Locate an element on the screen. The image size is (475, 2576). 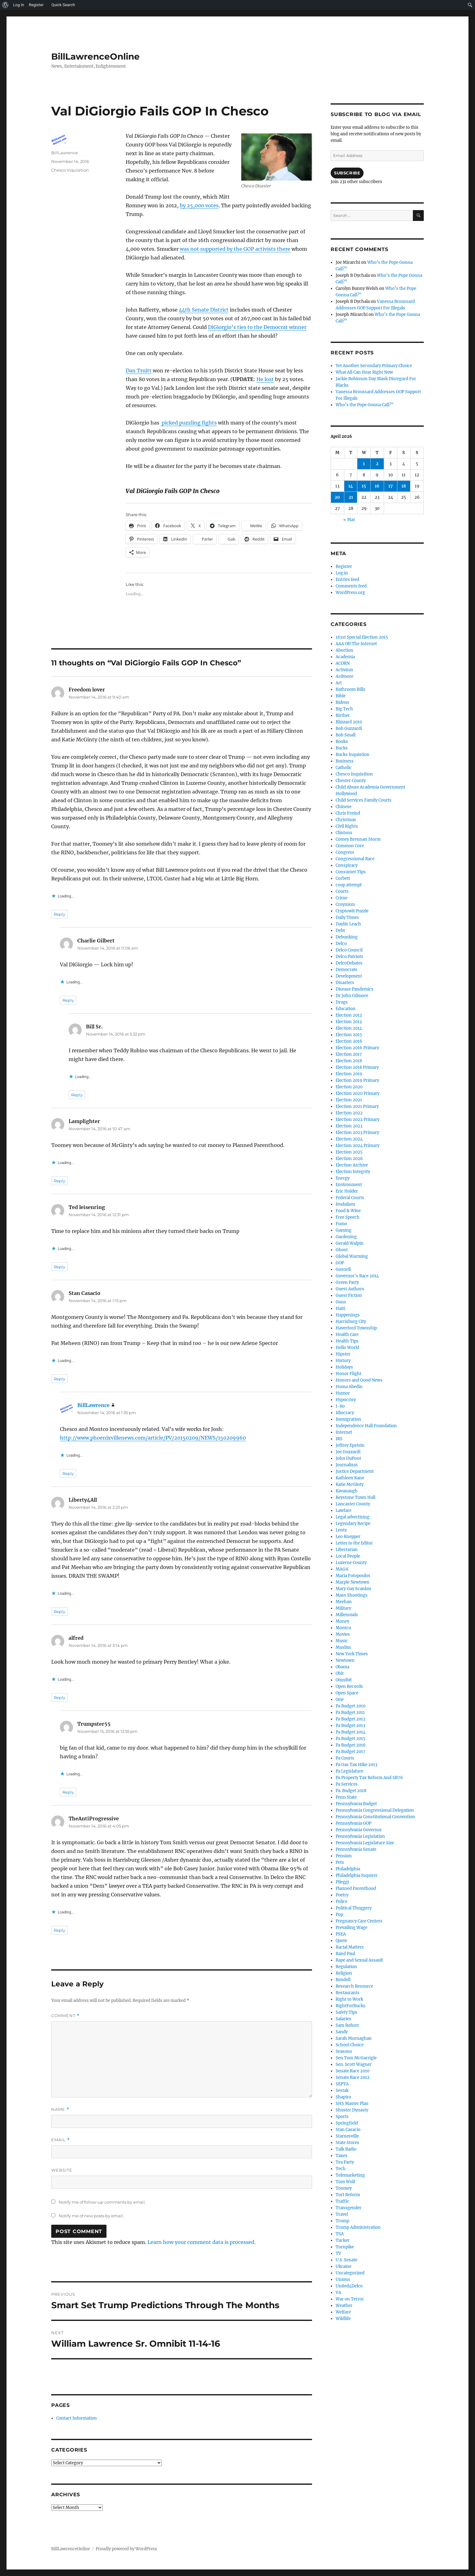
Notify me of follow-up comments by email. is located at coordinates (102, 2202).